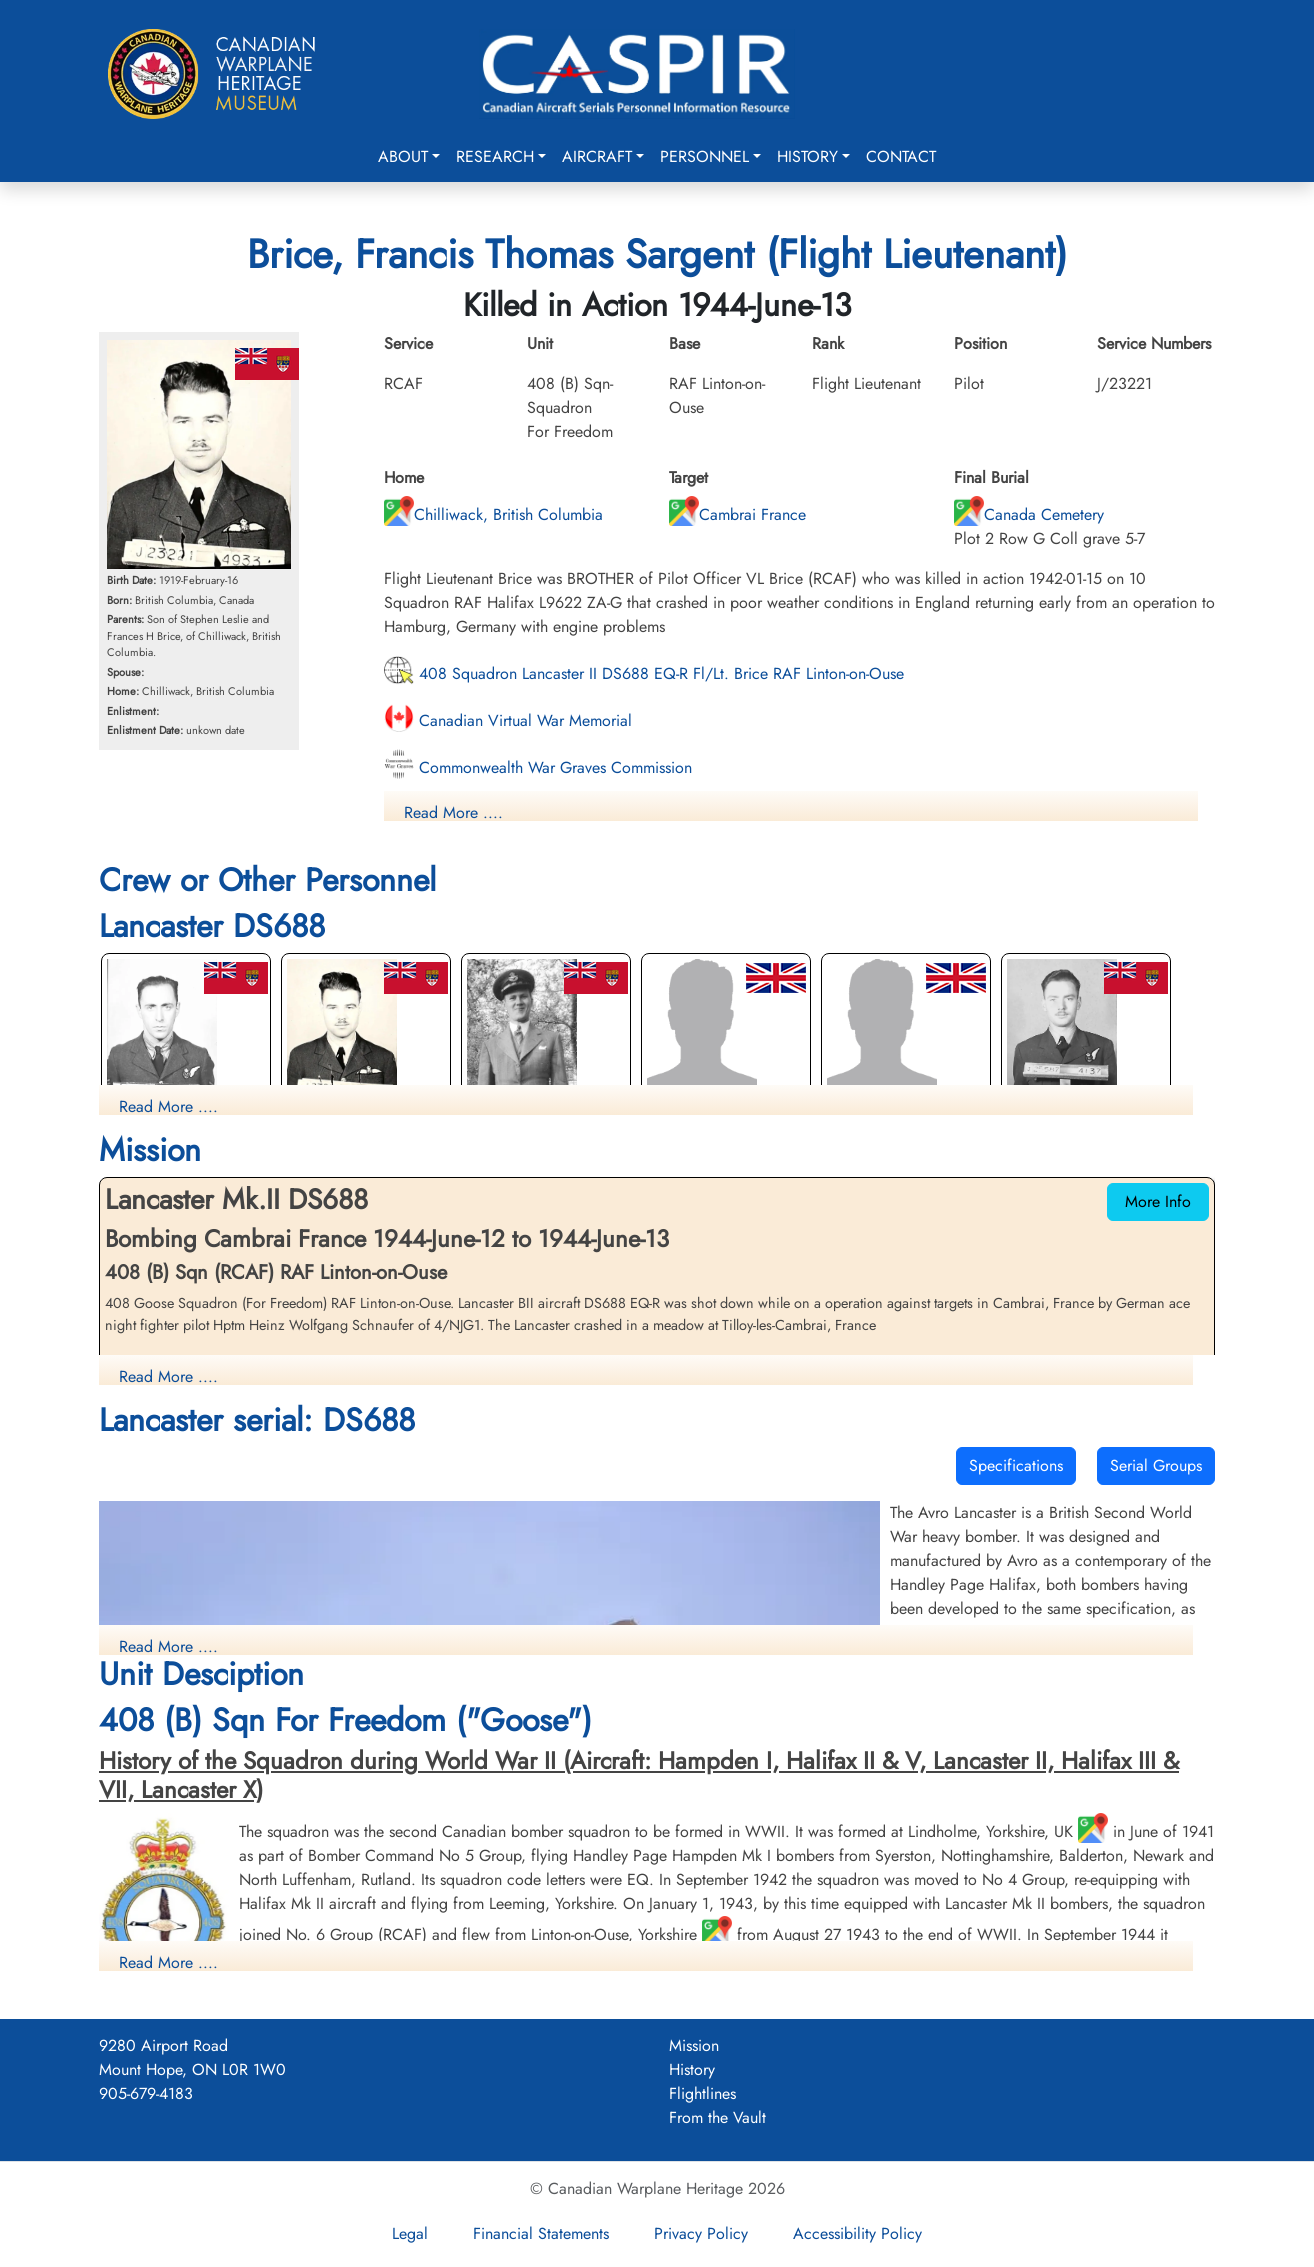  I want to click on More Info, so click(1158, 1201).